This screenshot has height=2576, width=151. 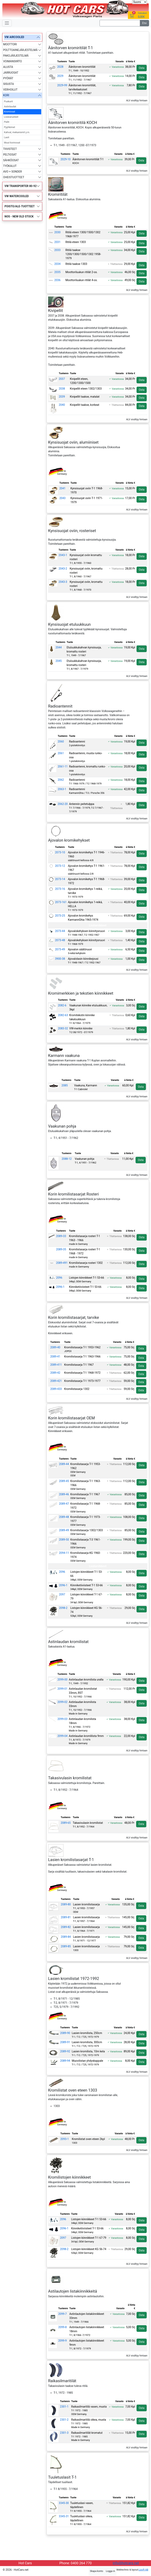 What do you see at coordinates (19, 216) in the screenshot?
I see `NOS - NEW OLD STOCK` at bounding box center [19, 216].